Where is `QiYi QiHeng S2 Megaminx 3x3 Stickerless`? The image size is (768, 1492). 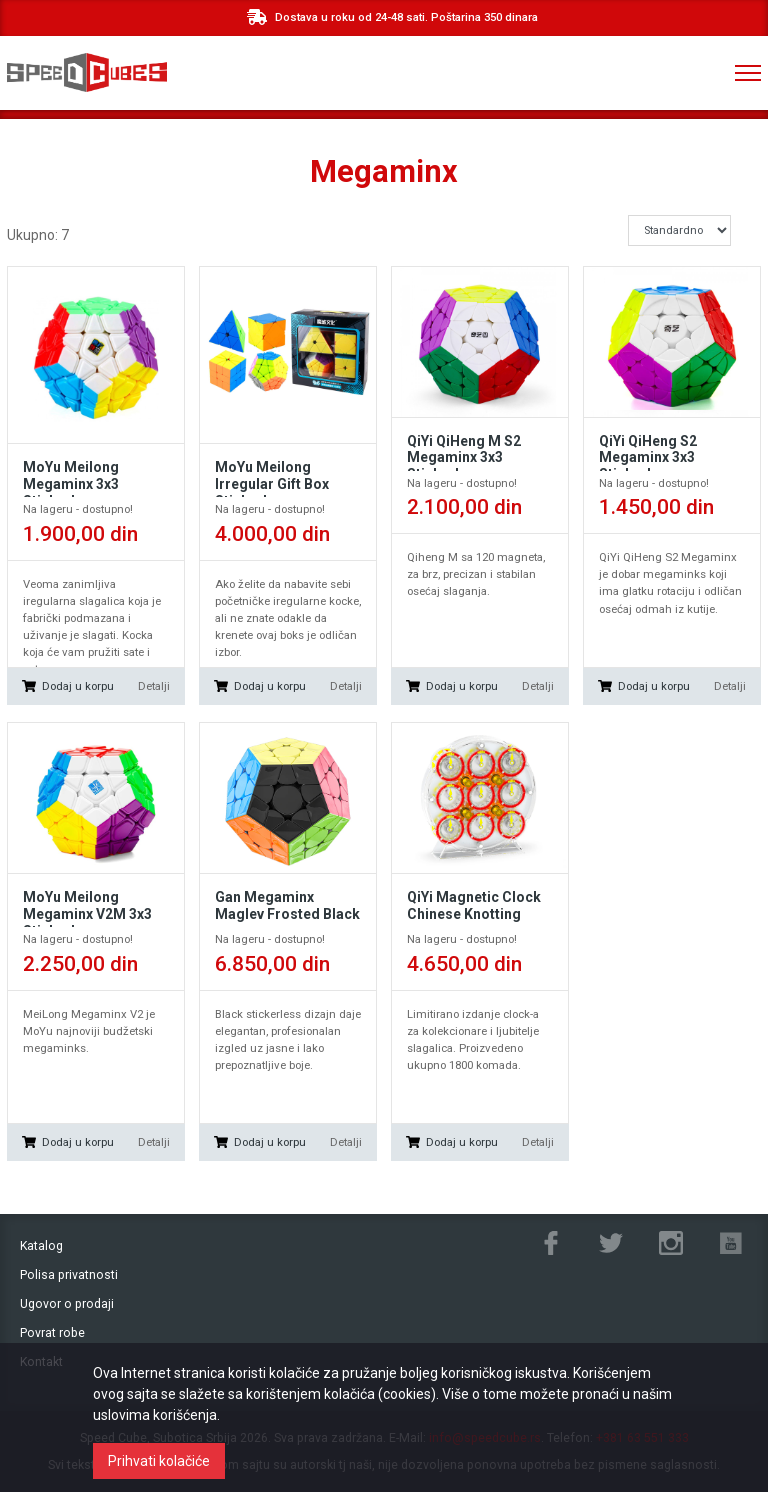
QiYi QiHeng S2 Megaminx 3x3 Stickerless is located at coordinates (648, 458).